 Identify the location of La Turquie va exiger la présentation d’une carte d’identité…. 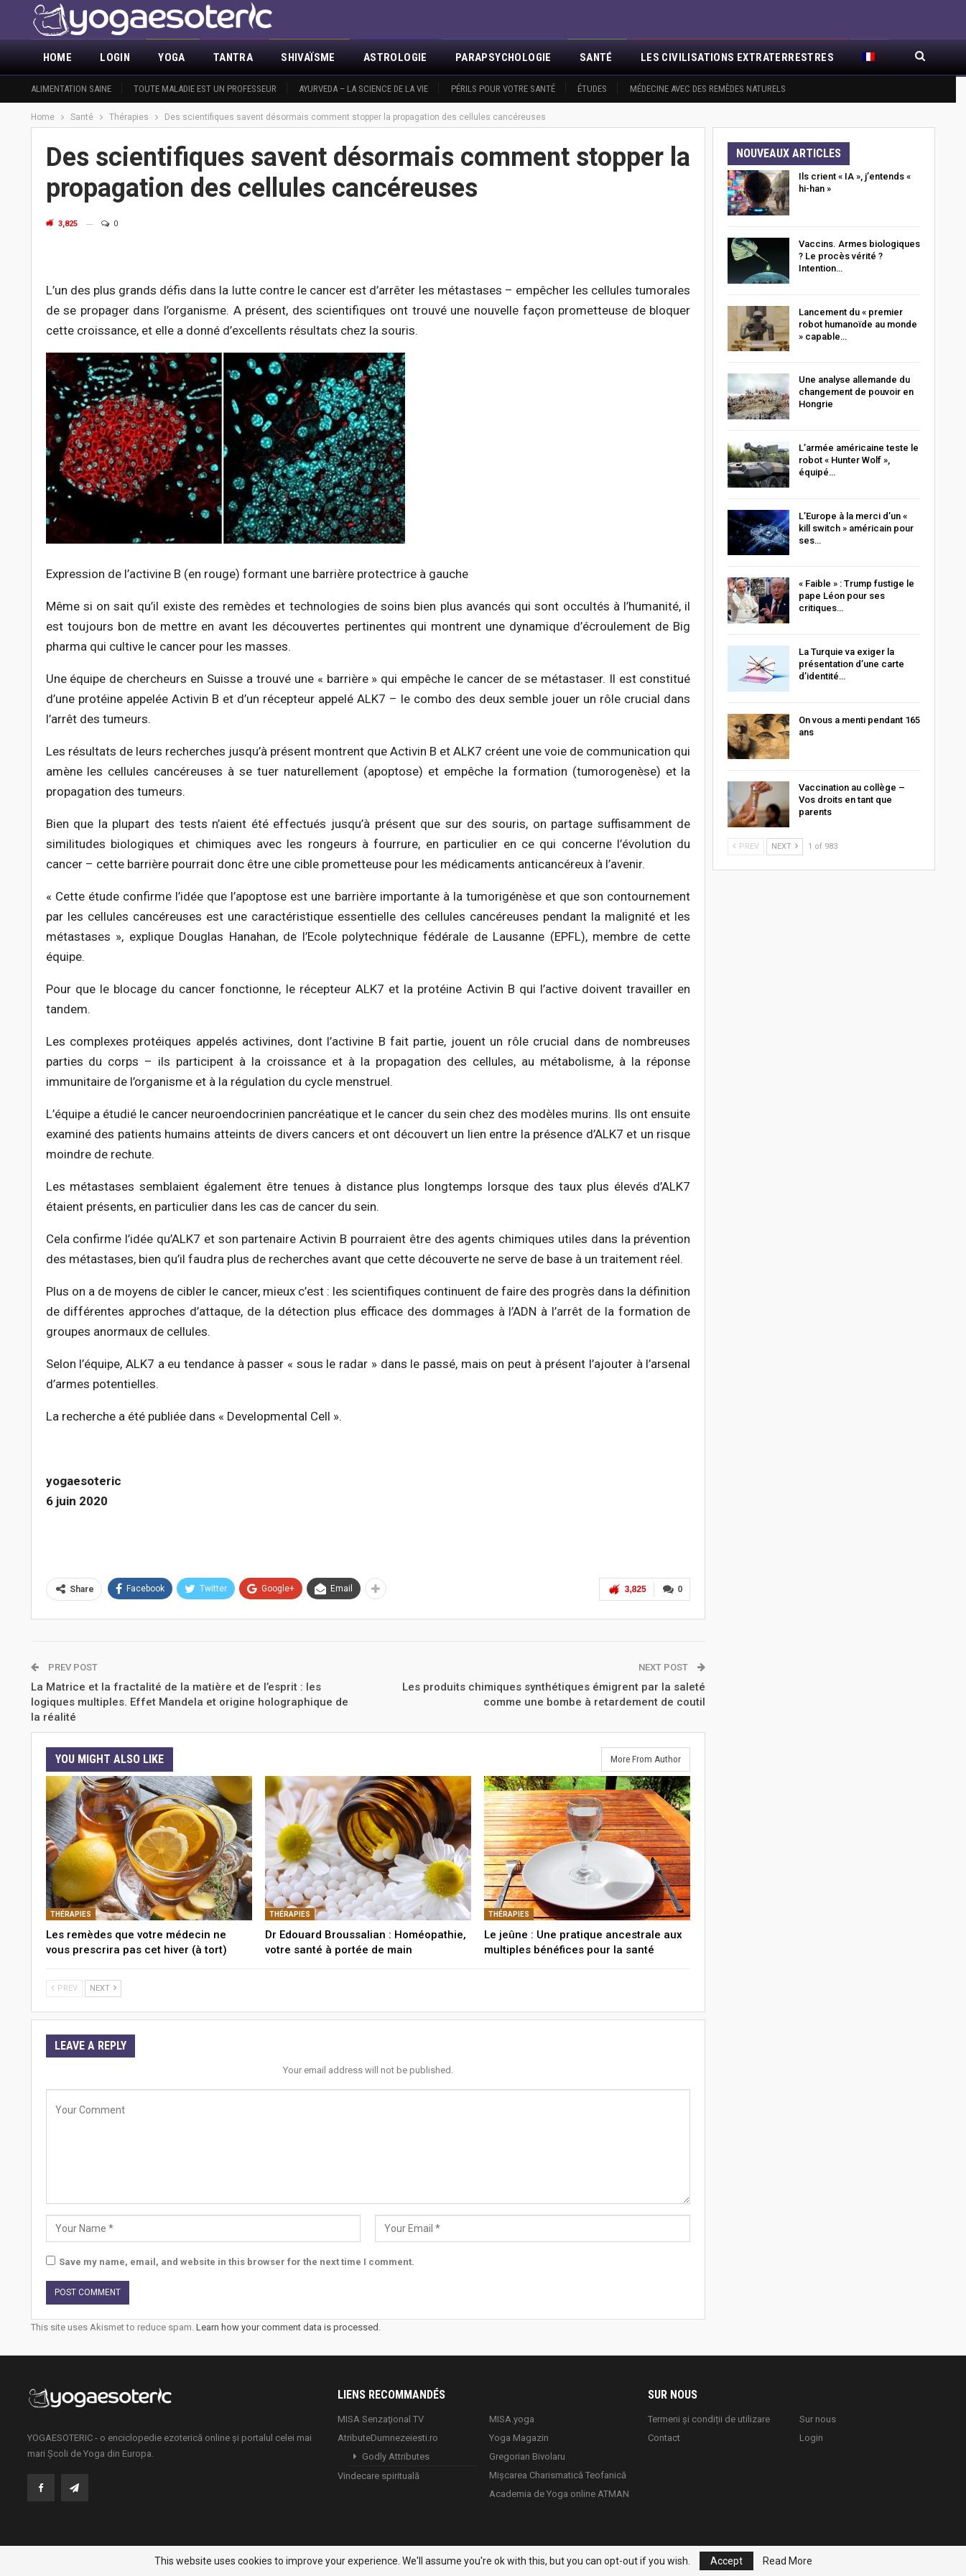
(851, 664).